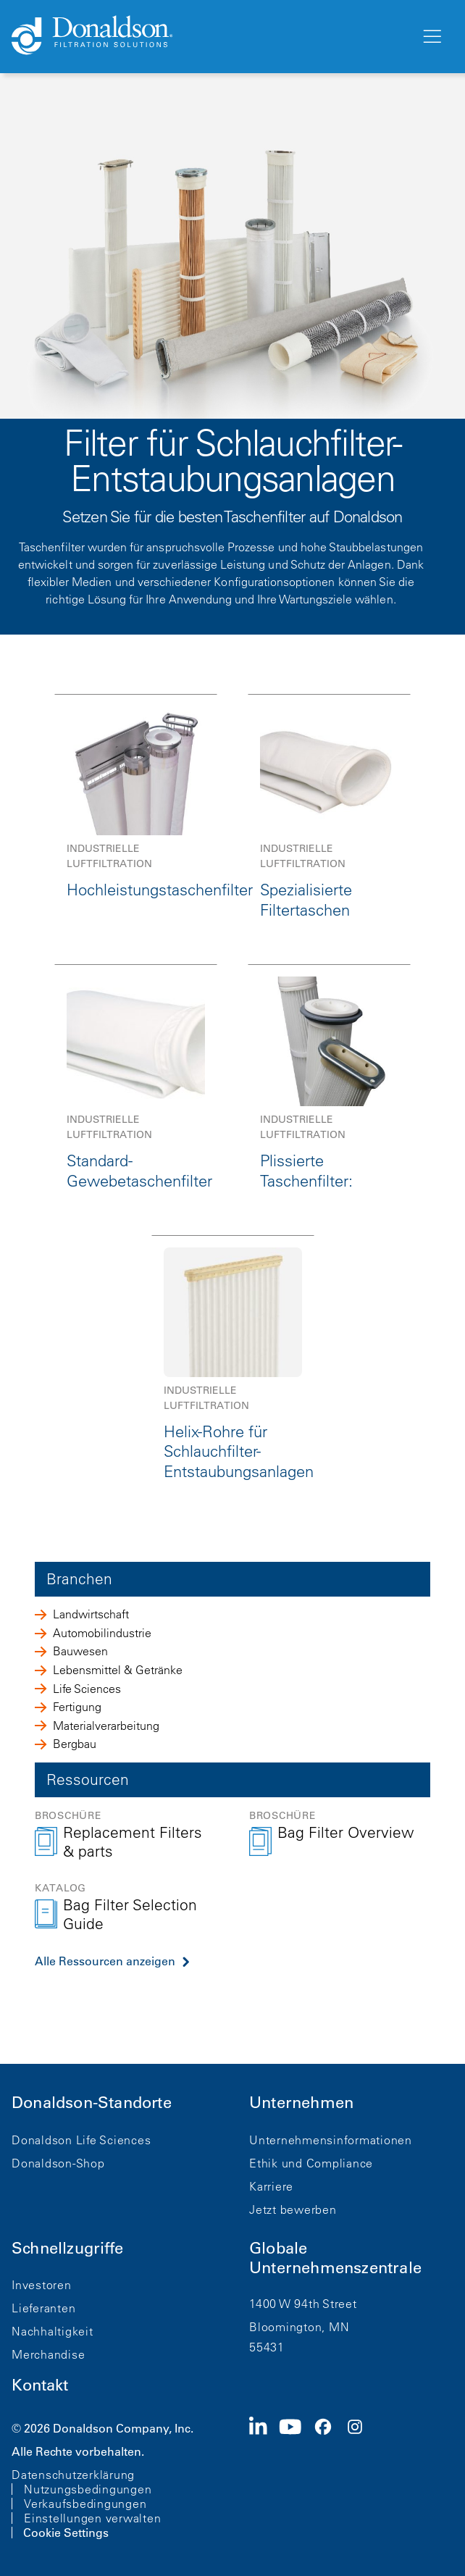 This screenshot has width=465, height=2576. I want to click on Cookie Settings, so click(66, 2532).